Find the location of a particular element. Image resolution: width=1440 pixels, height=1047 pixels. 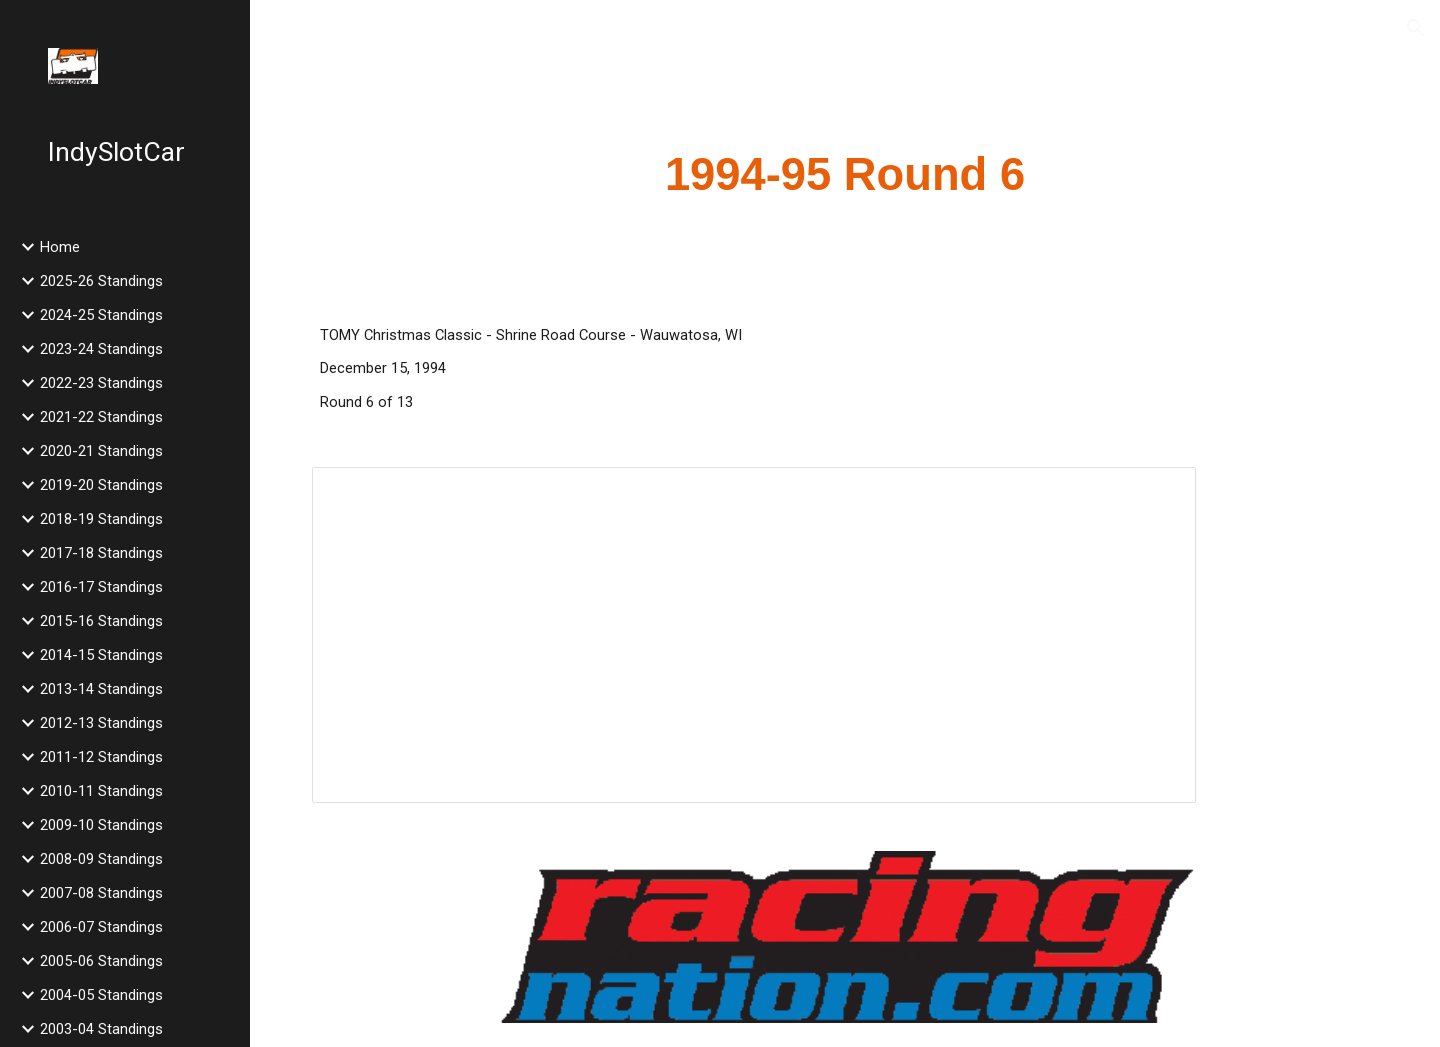

2010-11 Standings [link] is located at coordinates (101, 791).